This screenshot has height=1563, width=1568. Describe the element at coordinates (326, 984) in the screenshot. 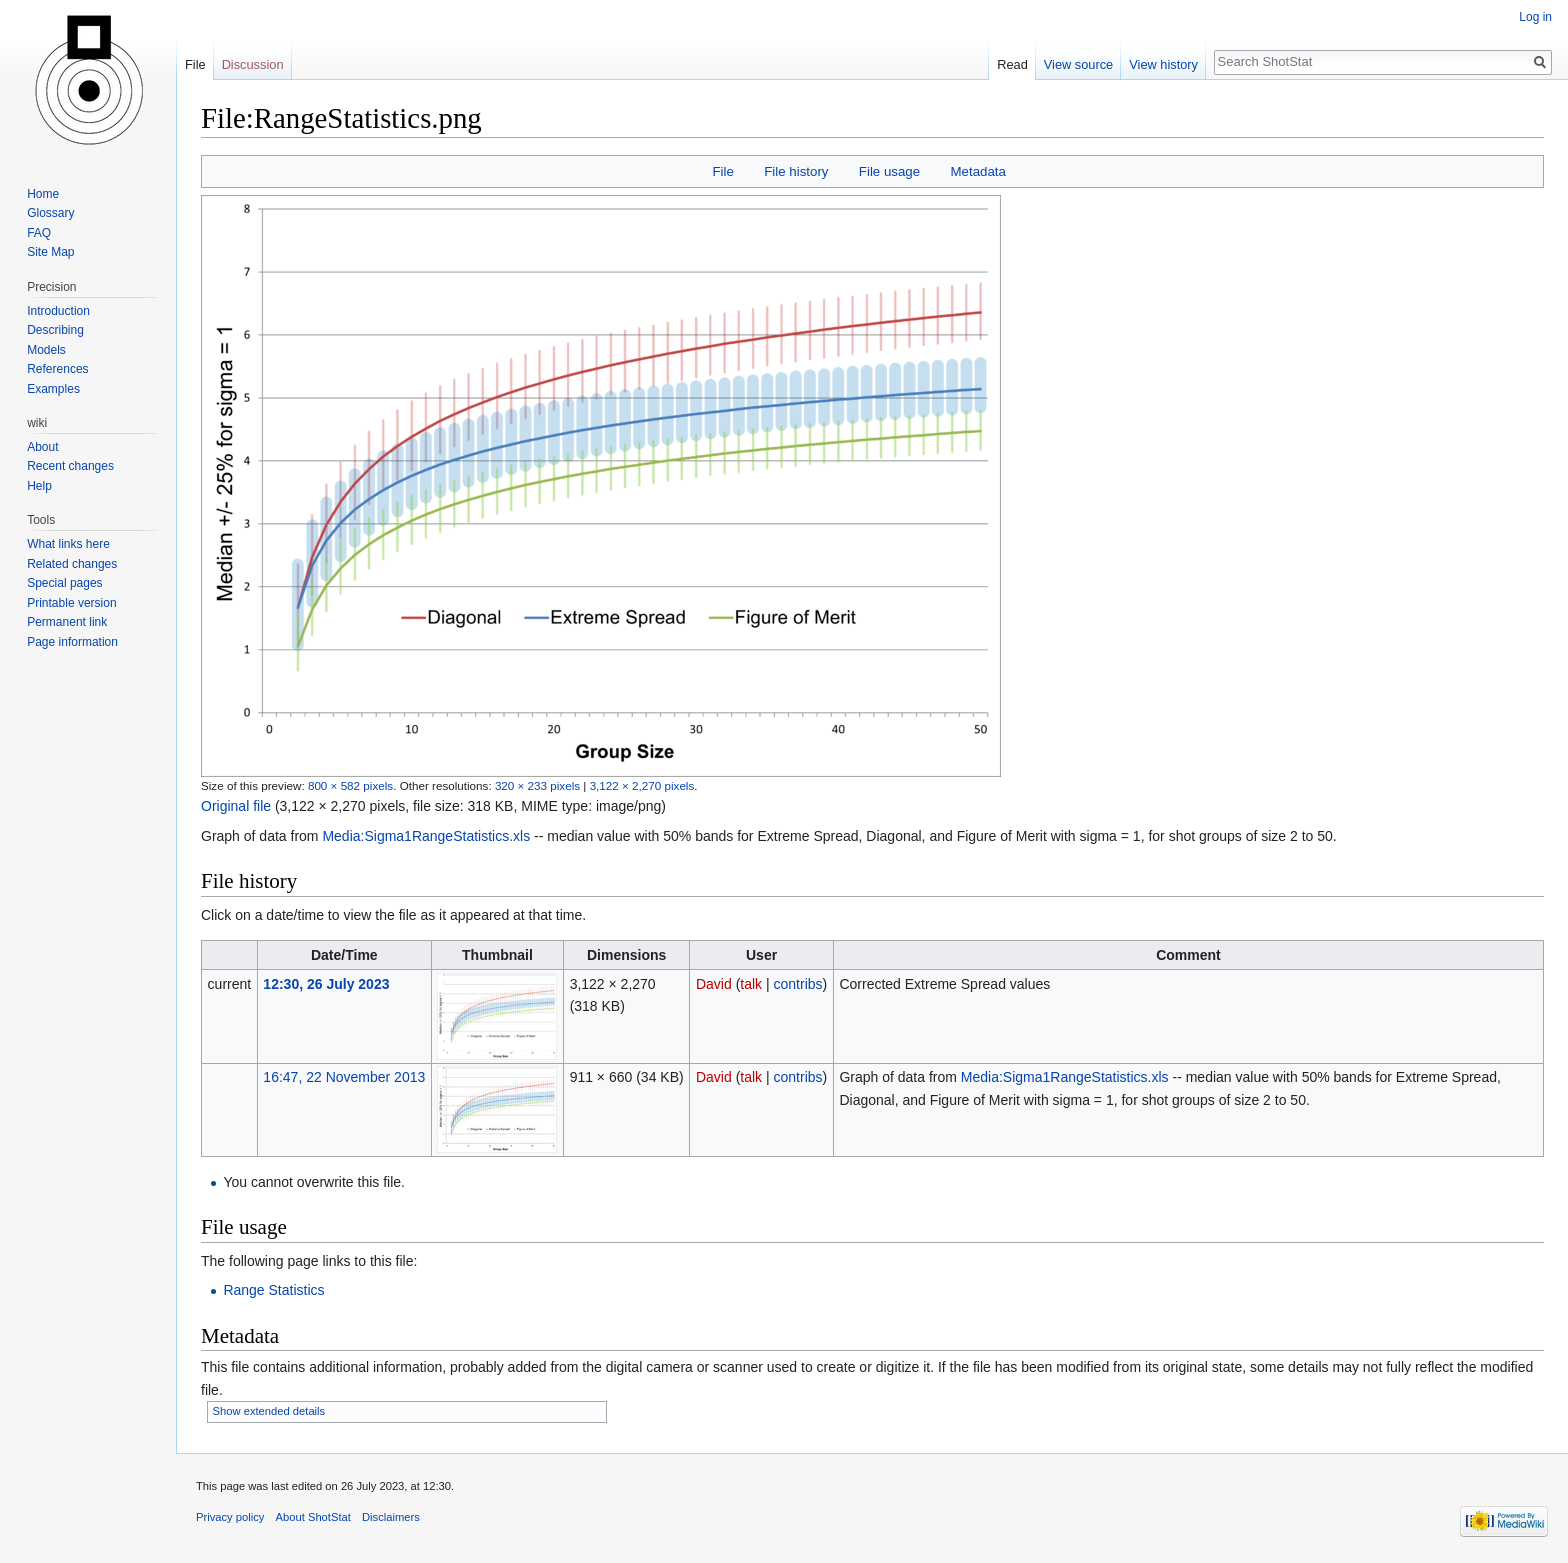

I see `12:30, 26 July 2023` at that location.